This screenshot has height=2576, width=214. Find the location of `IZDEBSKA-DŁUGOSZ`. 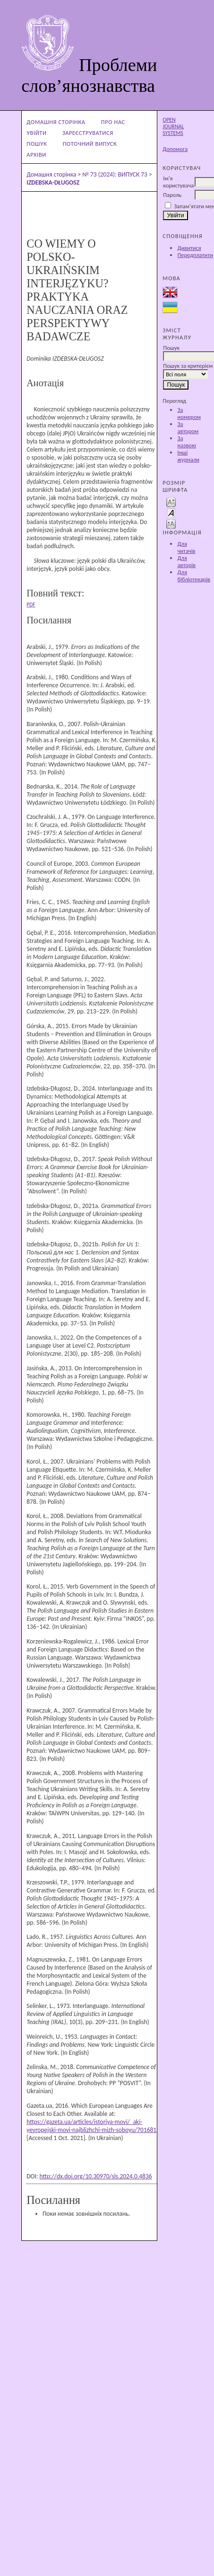

IZDEBSKA-DŁUGOSZ is located at coordinates (52, 182).